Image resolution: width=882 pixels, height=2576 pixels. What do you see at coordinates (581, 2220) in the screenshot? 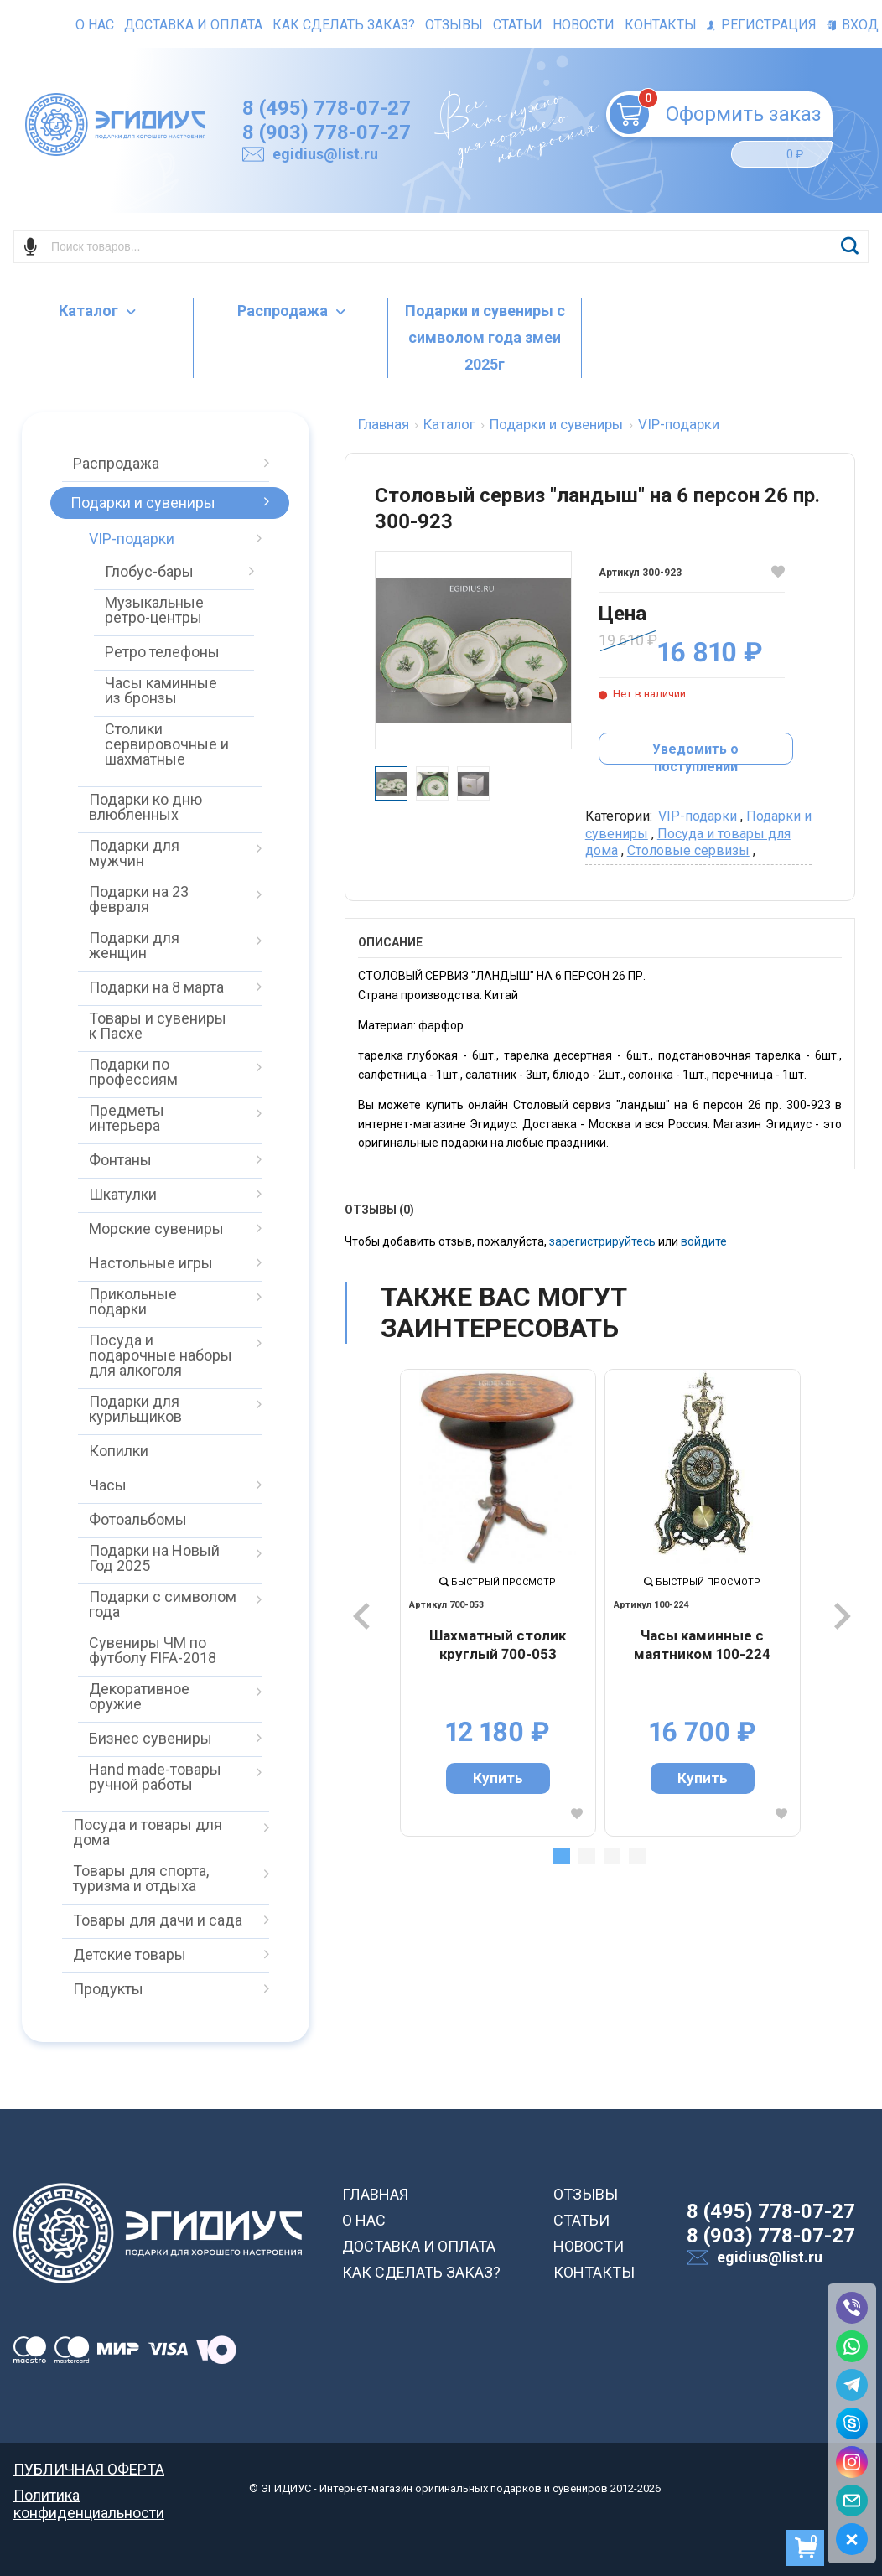
I see `СТАТЬИ` at bounding box center [581, 2220].